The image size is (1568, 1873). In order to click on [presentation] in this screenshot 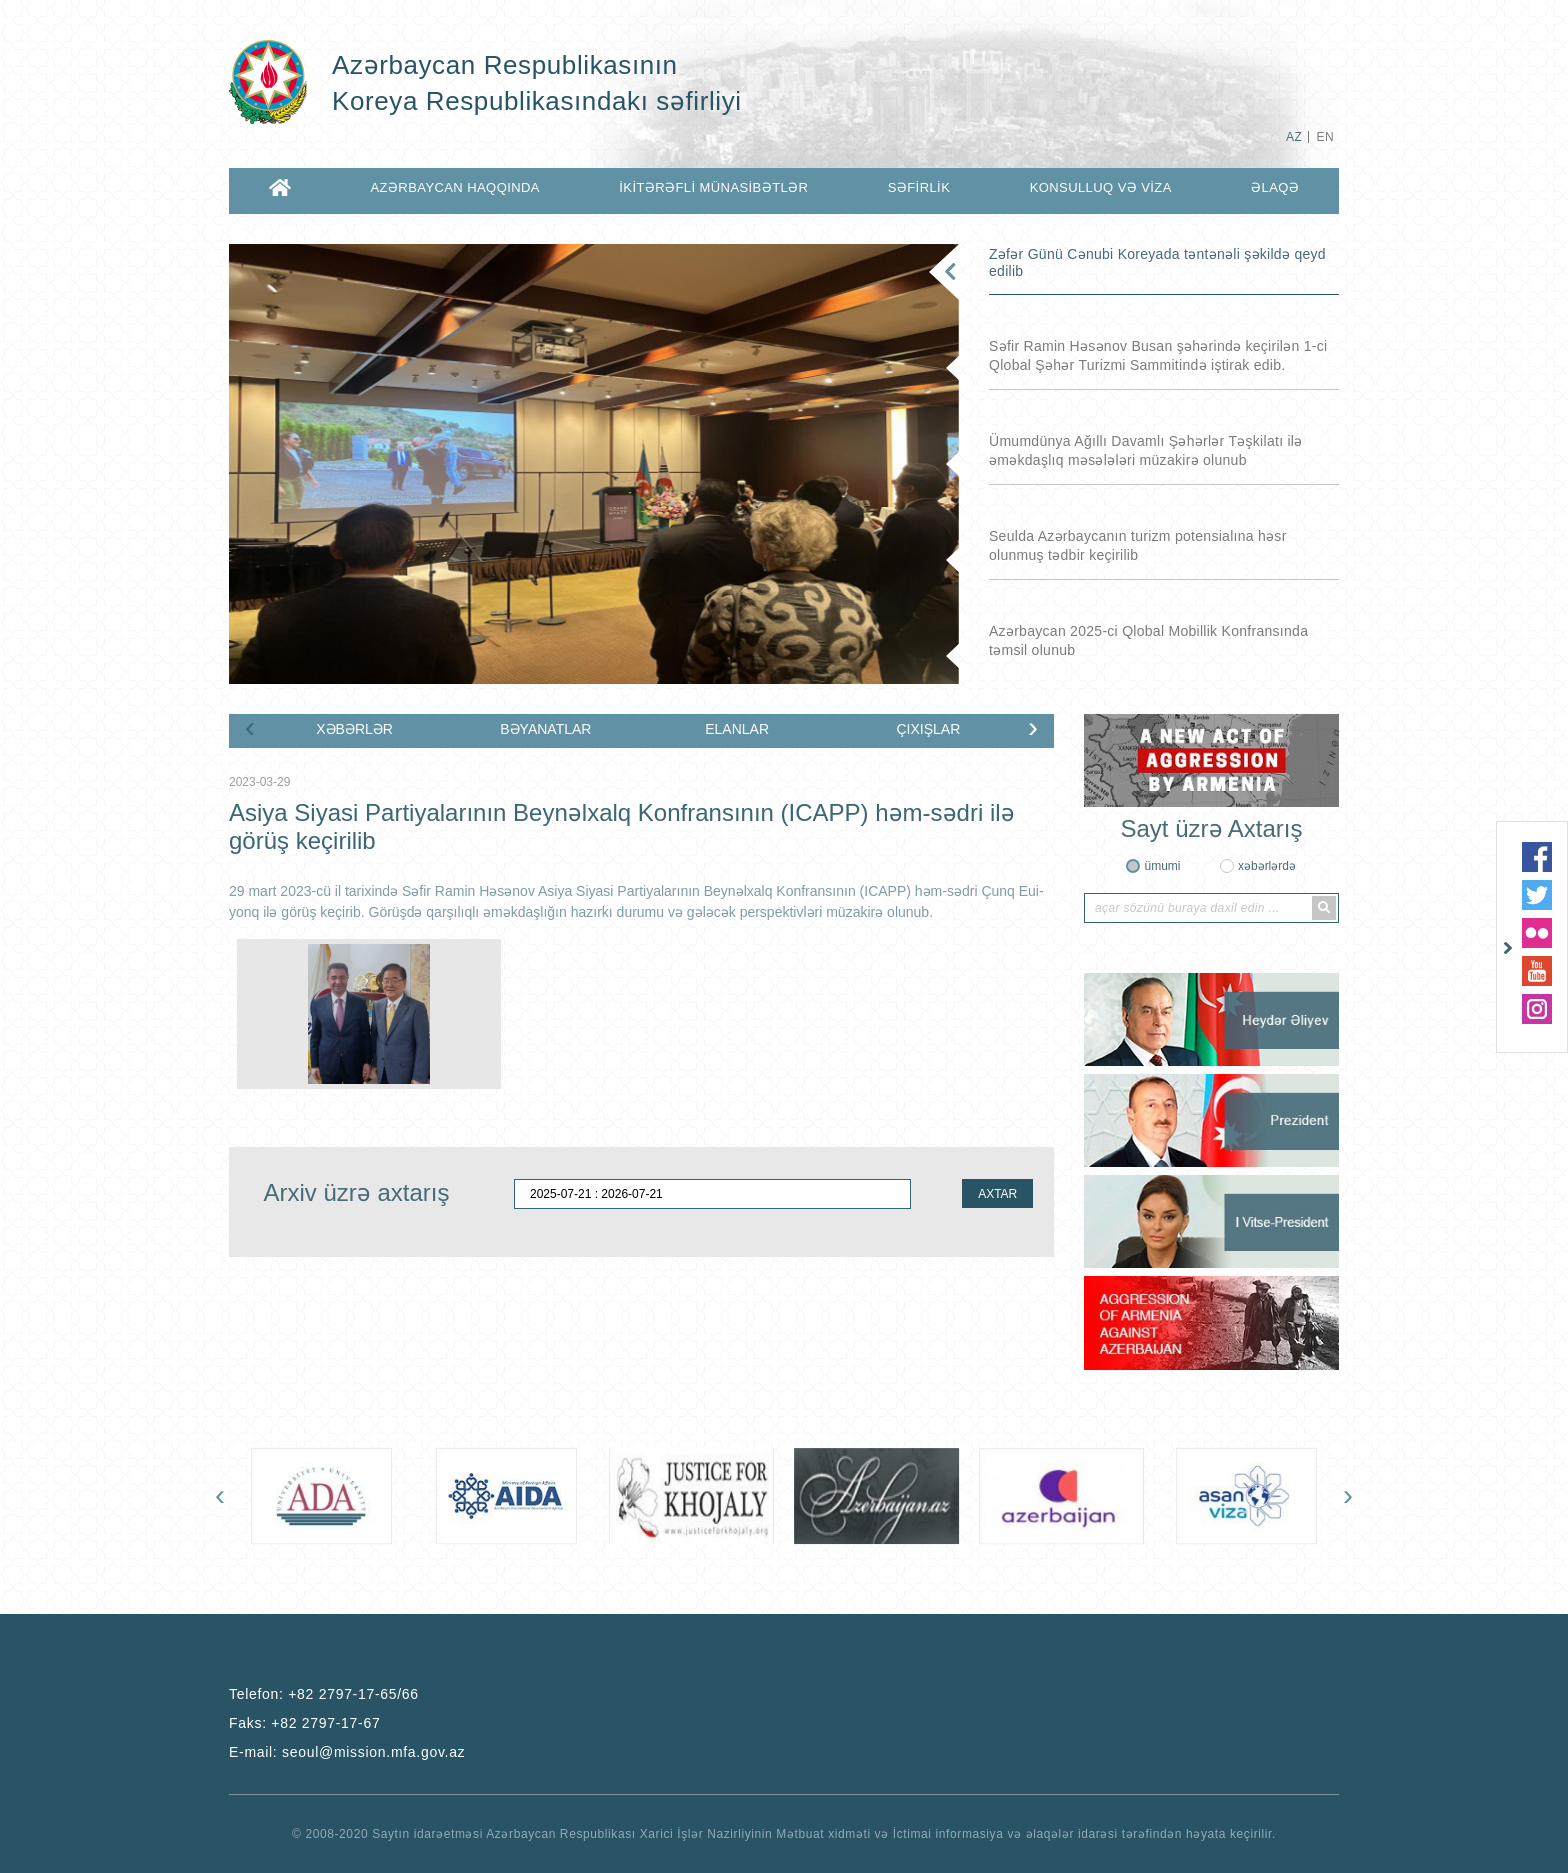, I will do `click(250, 727)`.